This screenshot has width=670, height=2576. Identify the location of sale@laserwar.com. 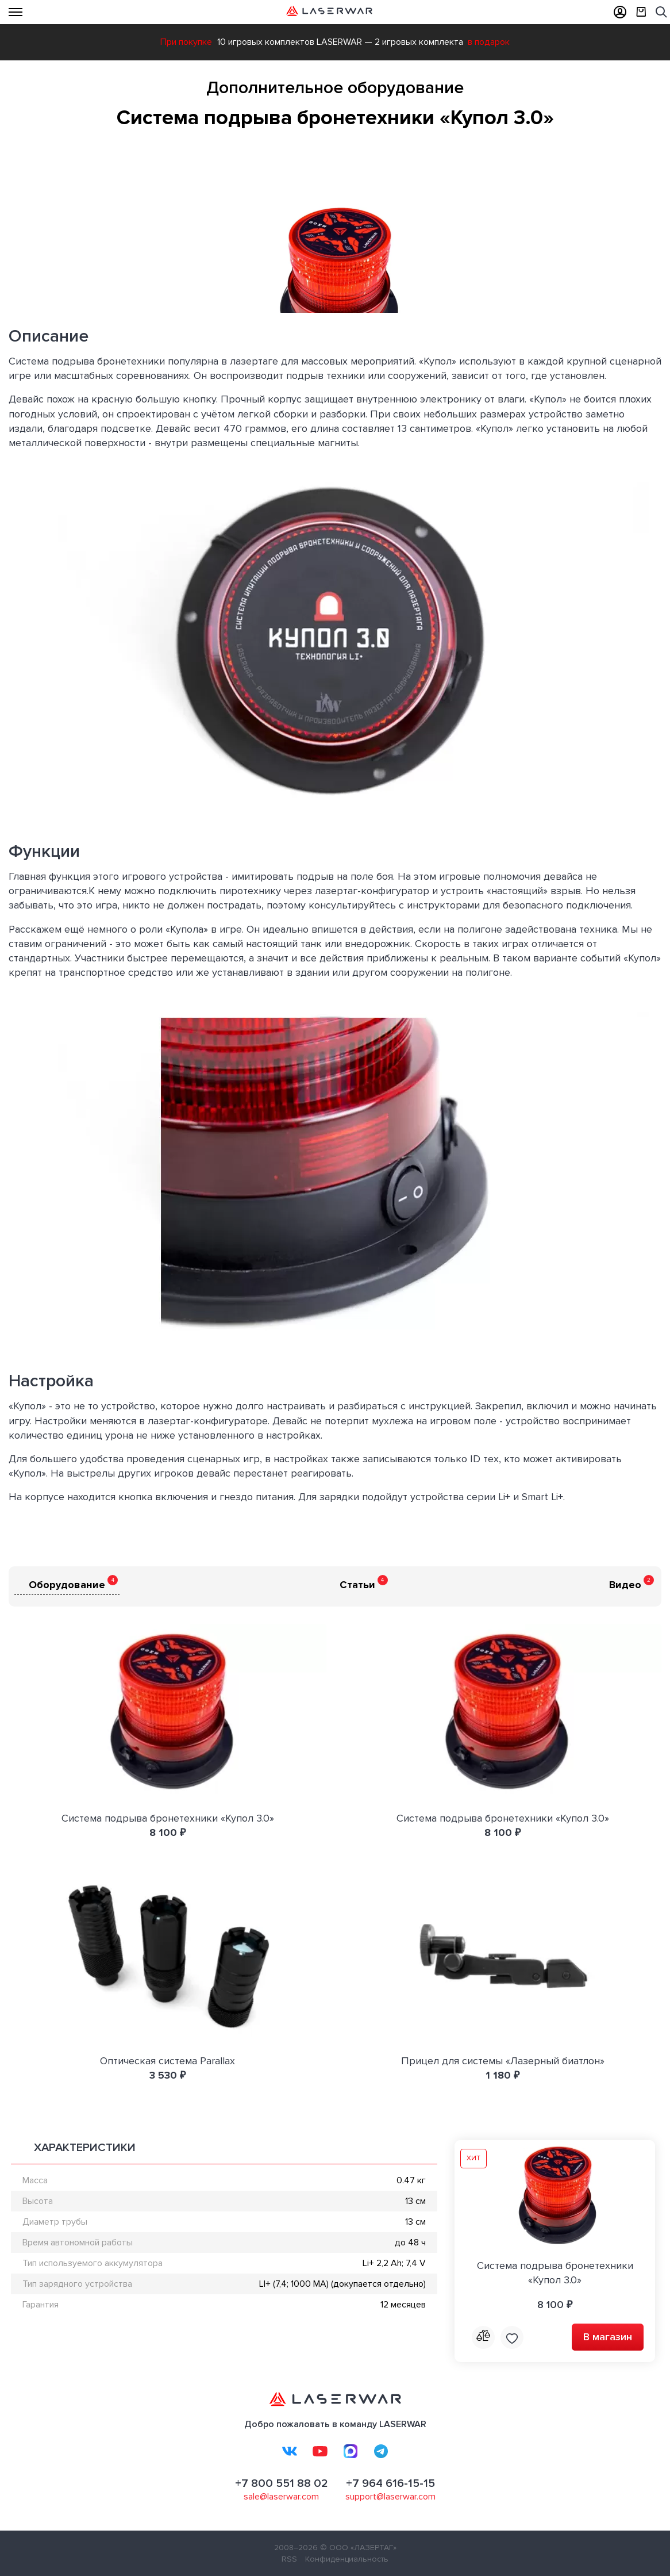
(281, 2496).